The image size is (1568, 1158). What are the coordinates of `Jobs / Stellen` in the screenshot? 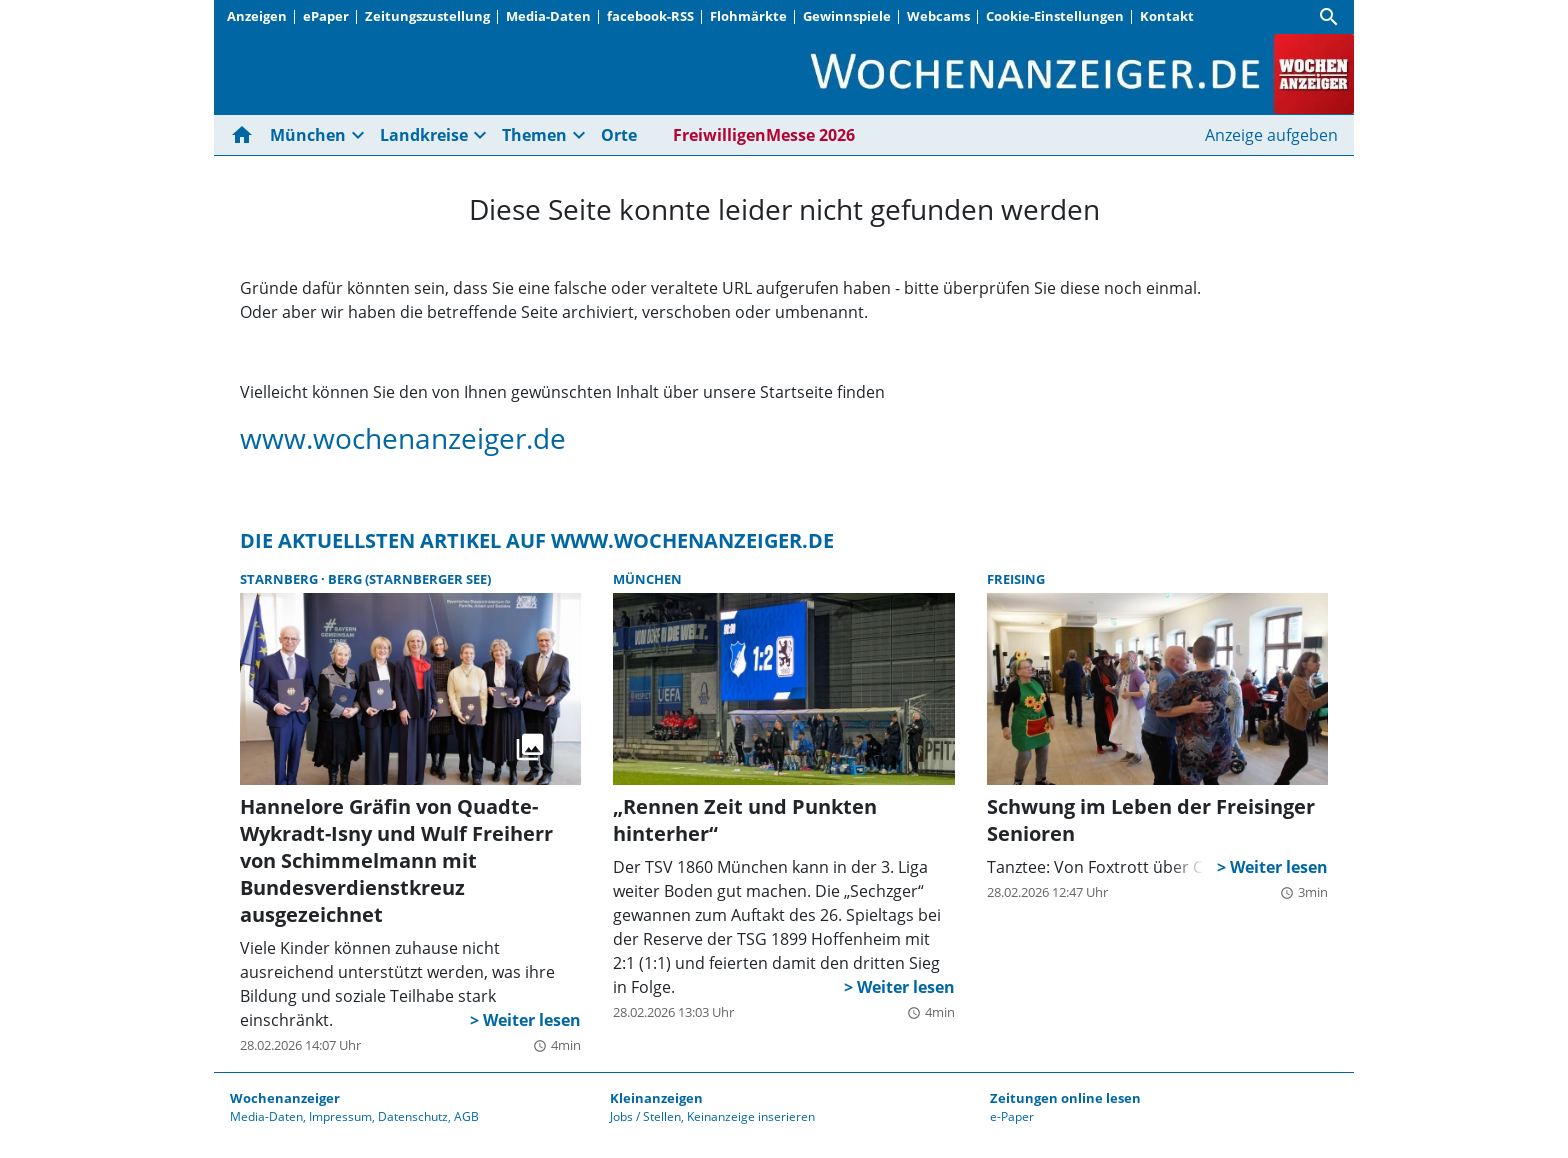 It's located at (645, 1116).